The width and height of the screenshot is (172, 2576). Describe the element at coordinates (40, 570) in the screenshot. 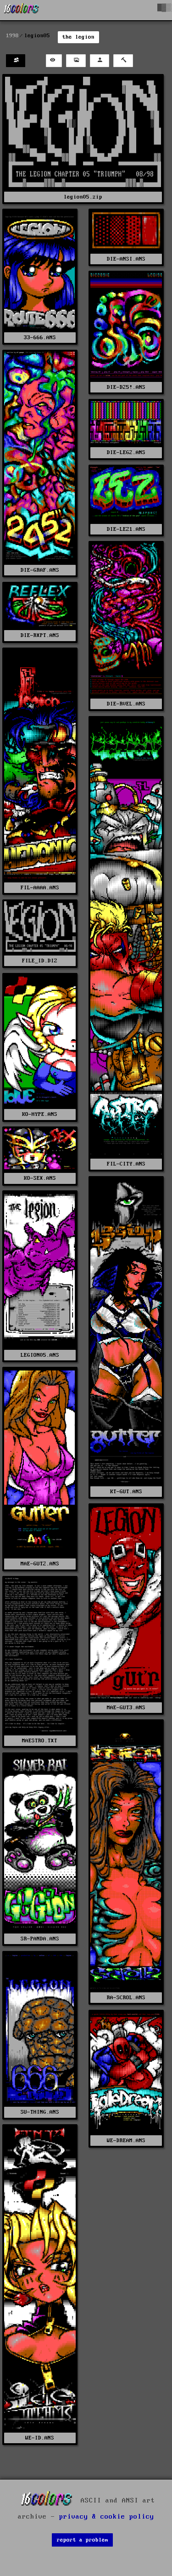

I see `DIE-GRAF.ANS` at that location.